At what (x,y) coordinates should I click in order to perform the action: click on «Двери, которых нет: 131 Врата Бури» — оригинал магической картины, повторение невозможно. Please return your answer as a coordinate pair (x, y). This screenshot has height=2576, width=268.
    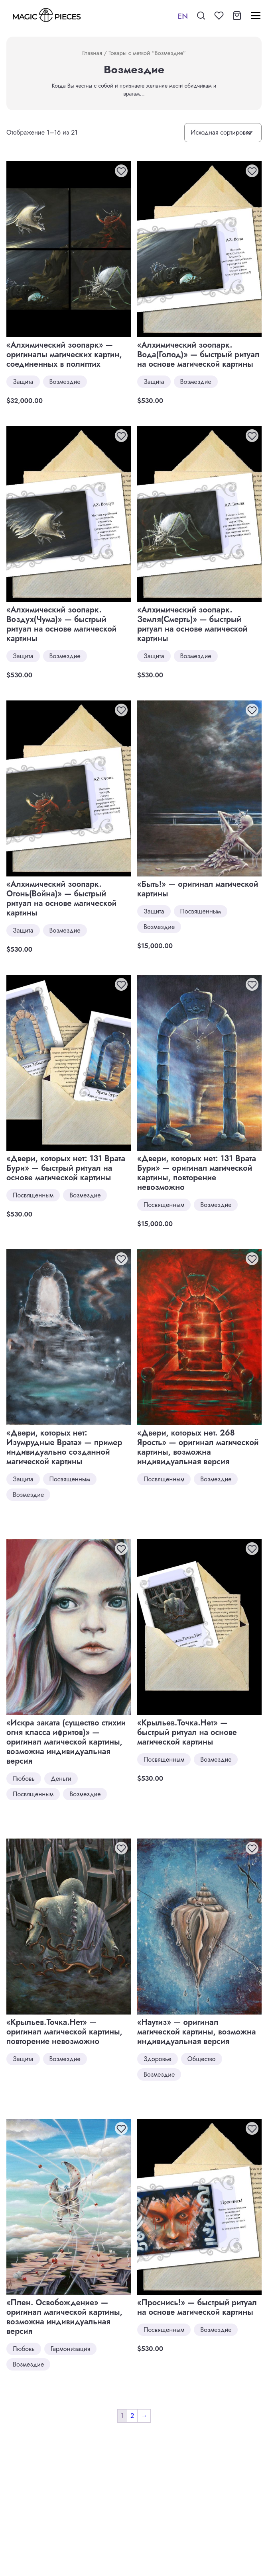
    Looking at the image, I should click on (196, 1173).